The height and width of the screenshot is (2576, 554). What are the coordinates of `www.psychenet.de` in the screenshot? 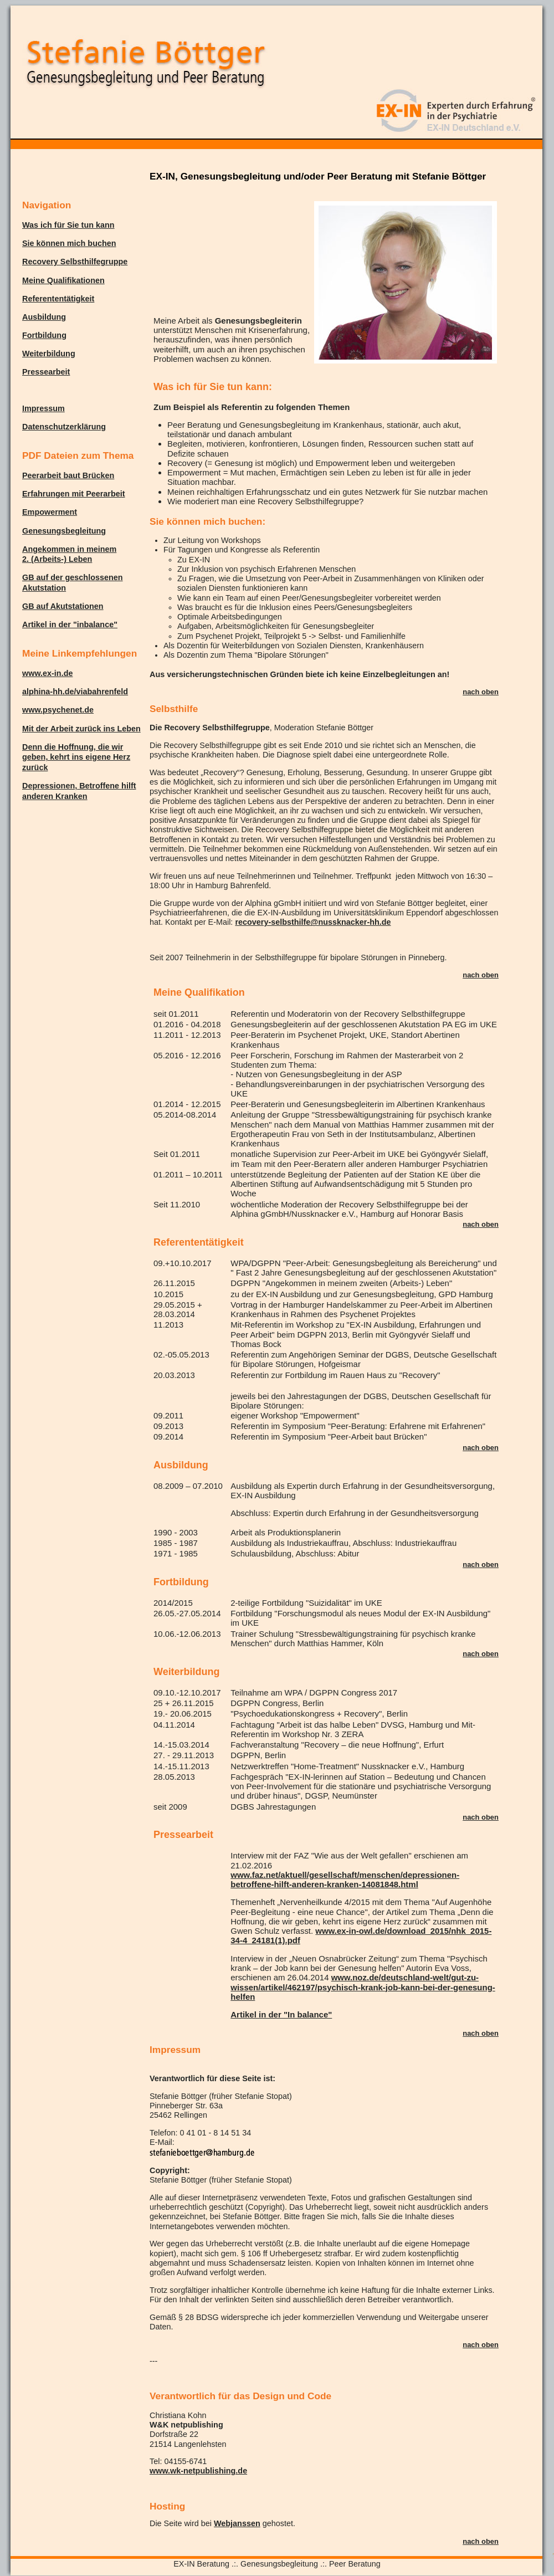 It's located at (58, 709).